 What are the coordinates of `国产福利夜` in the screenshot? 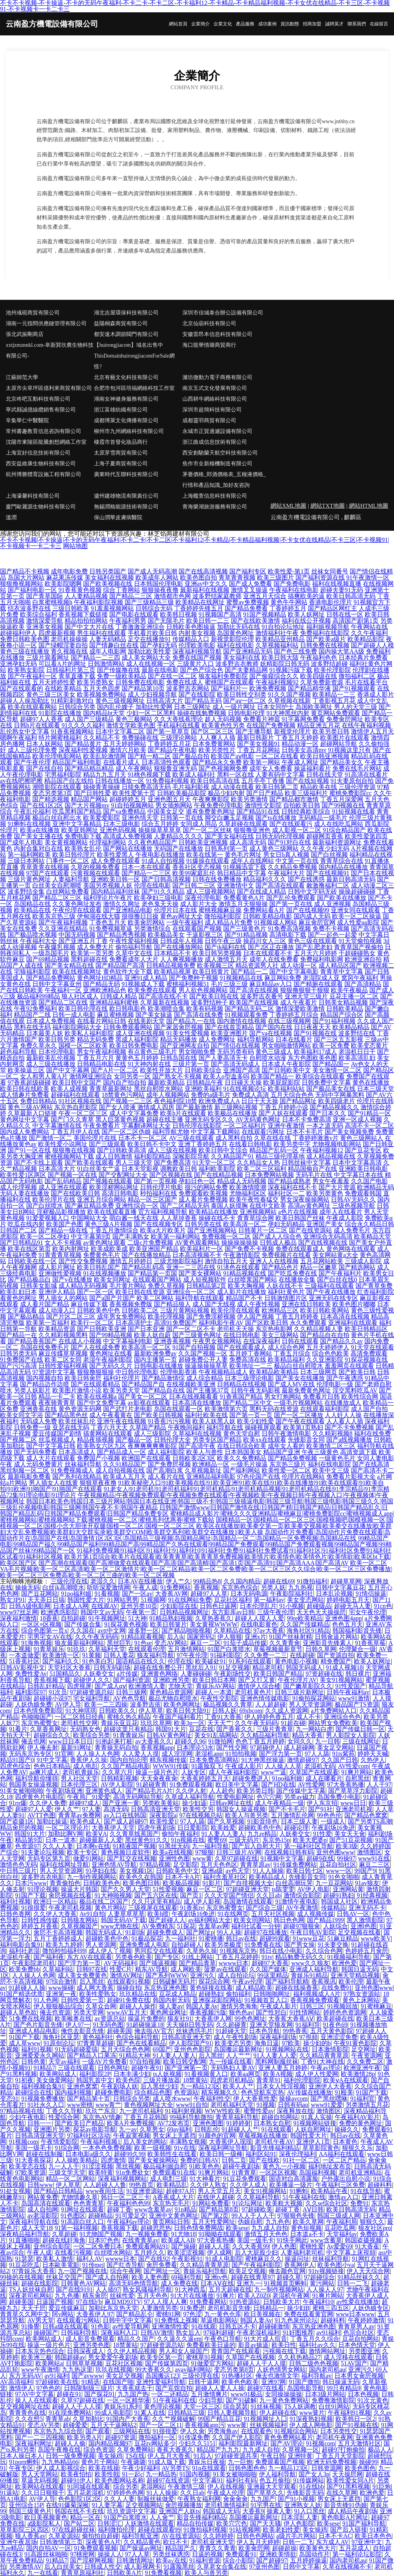 It's located at (48, 1957).